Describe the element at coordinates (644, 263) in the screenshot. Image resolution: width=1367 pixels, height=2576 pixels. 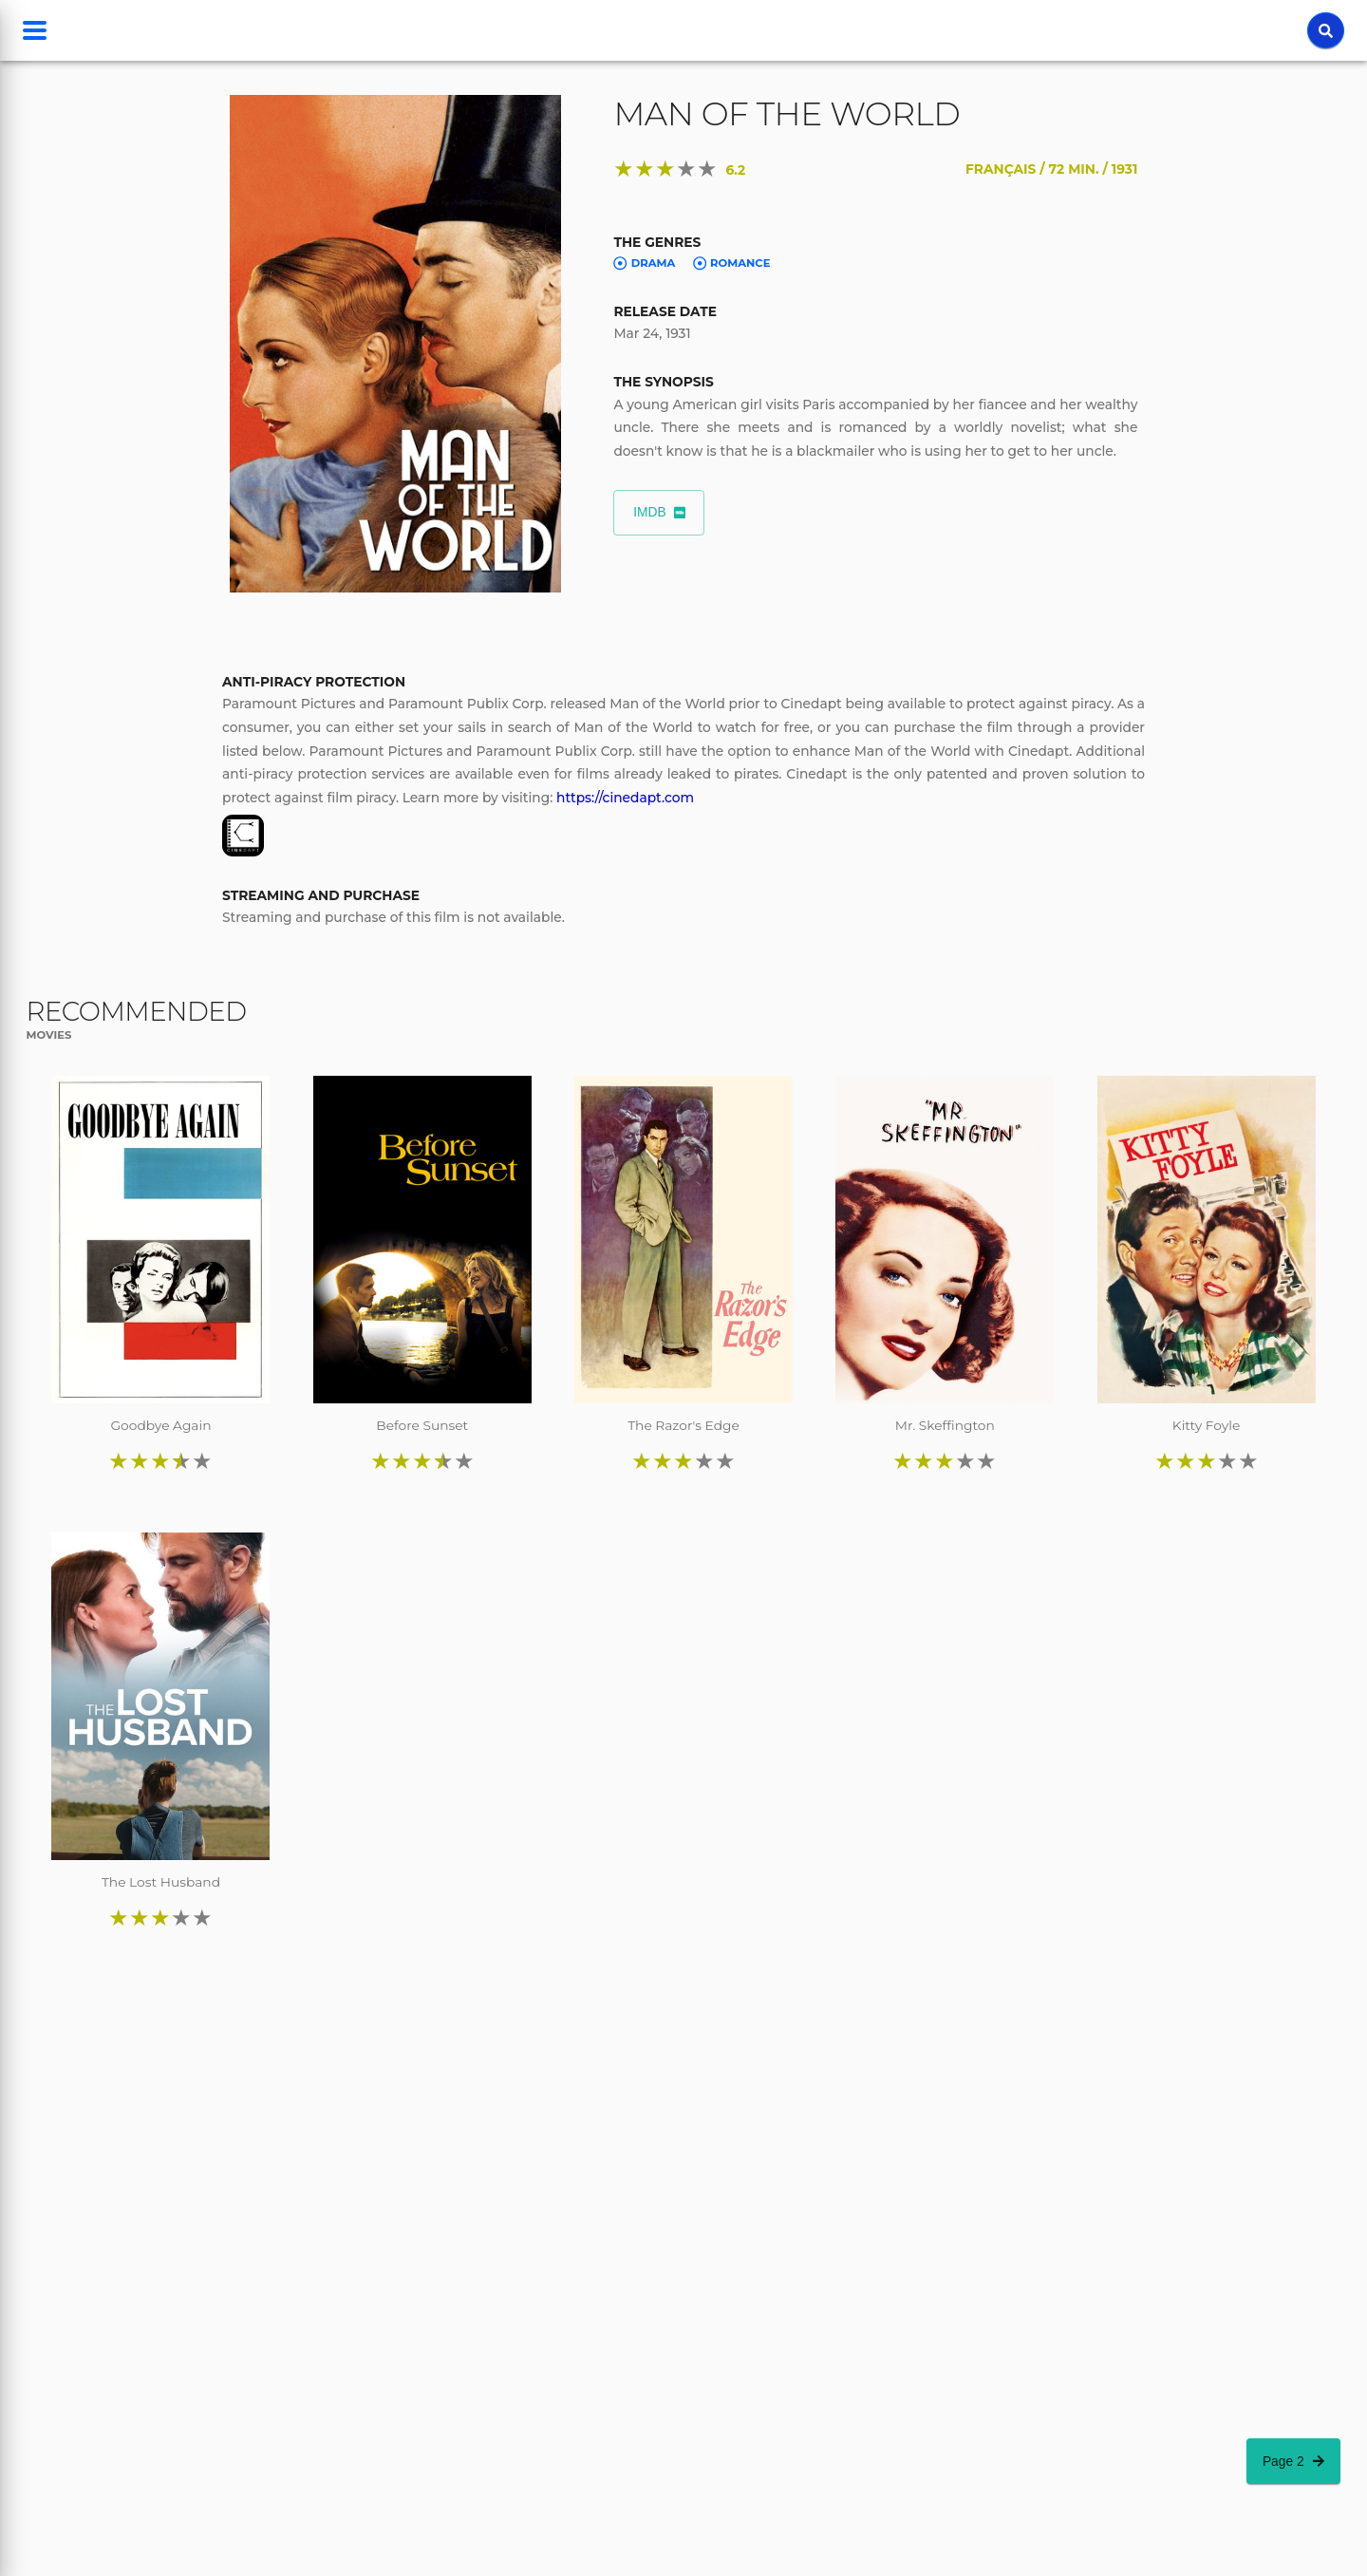
I see `Drama` at that location.